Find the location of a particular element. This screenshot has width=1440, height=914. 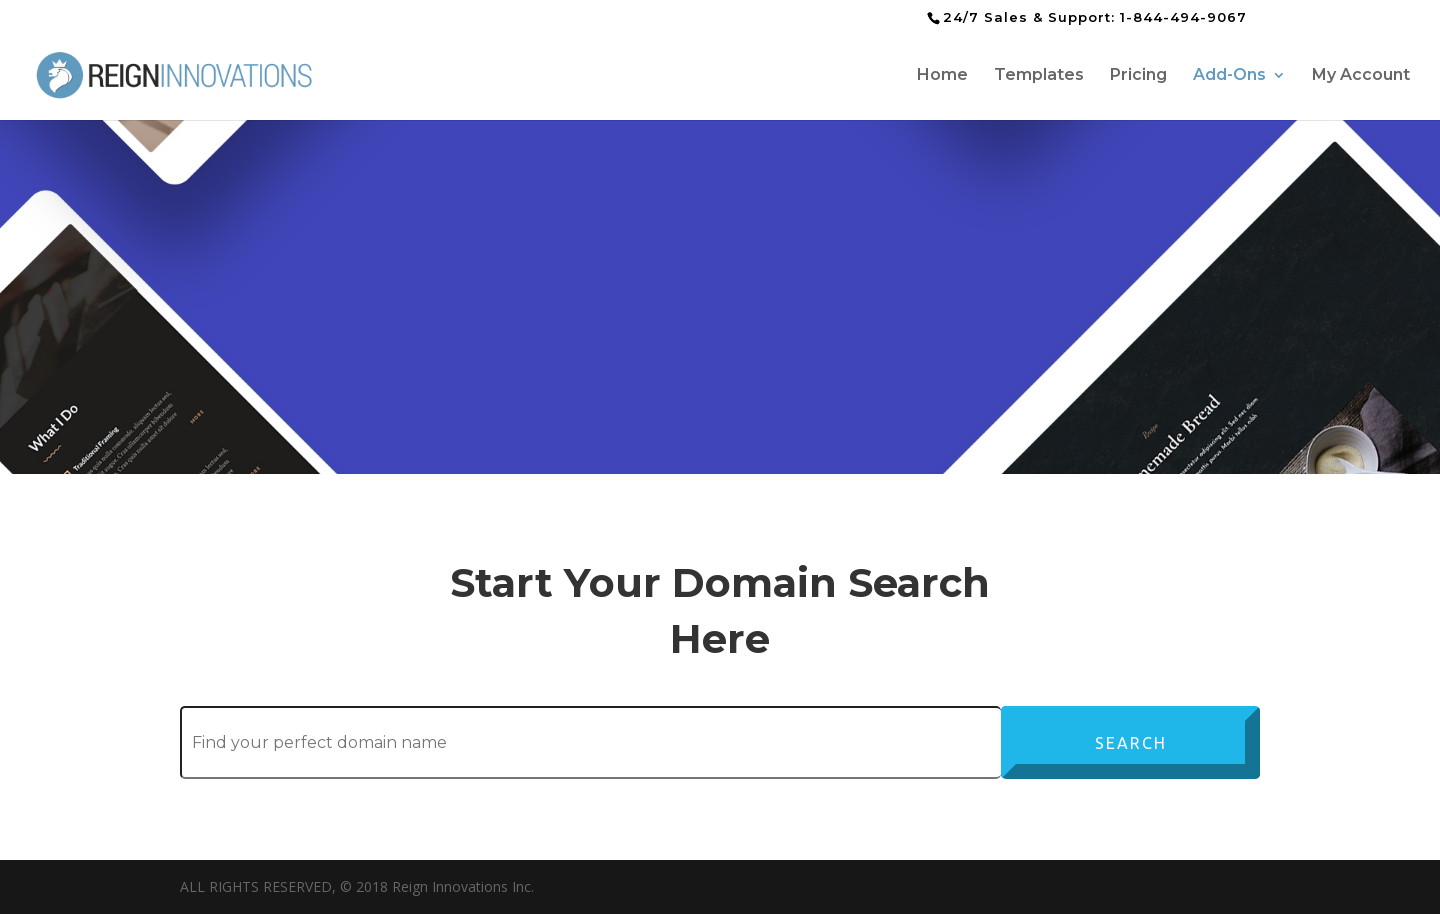

Pricing is located at coordinates (1138, 76).